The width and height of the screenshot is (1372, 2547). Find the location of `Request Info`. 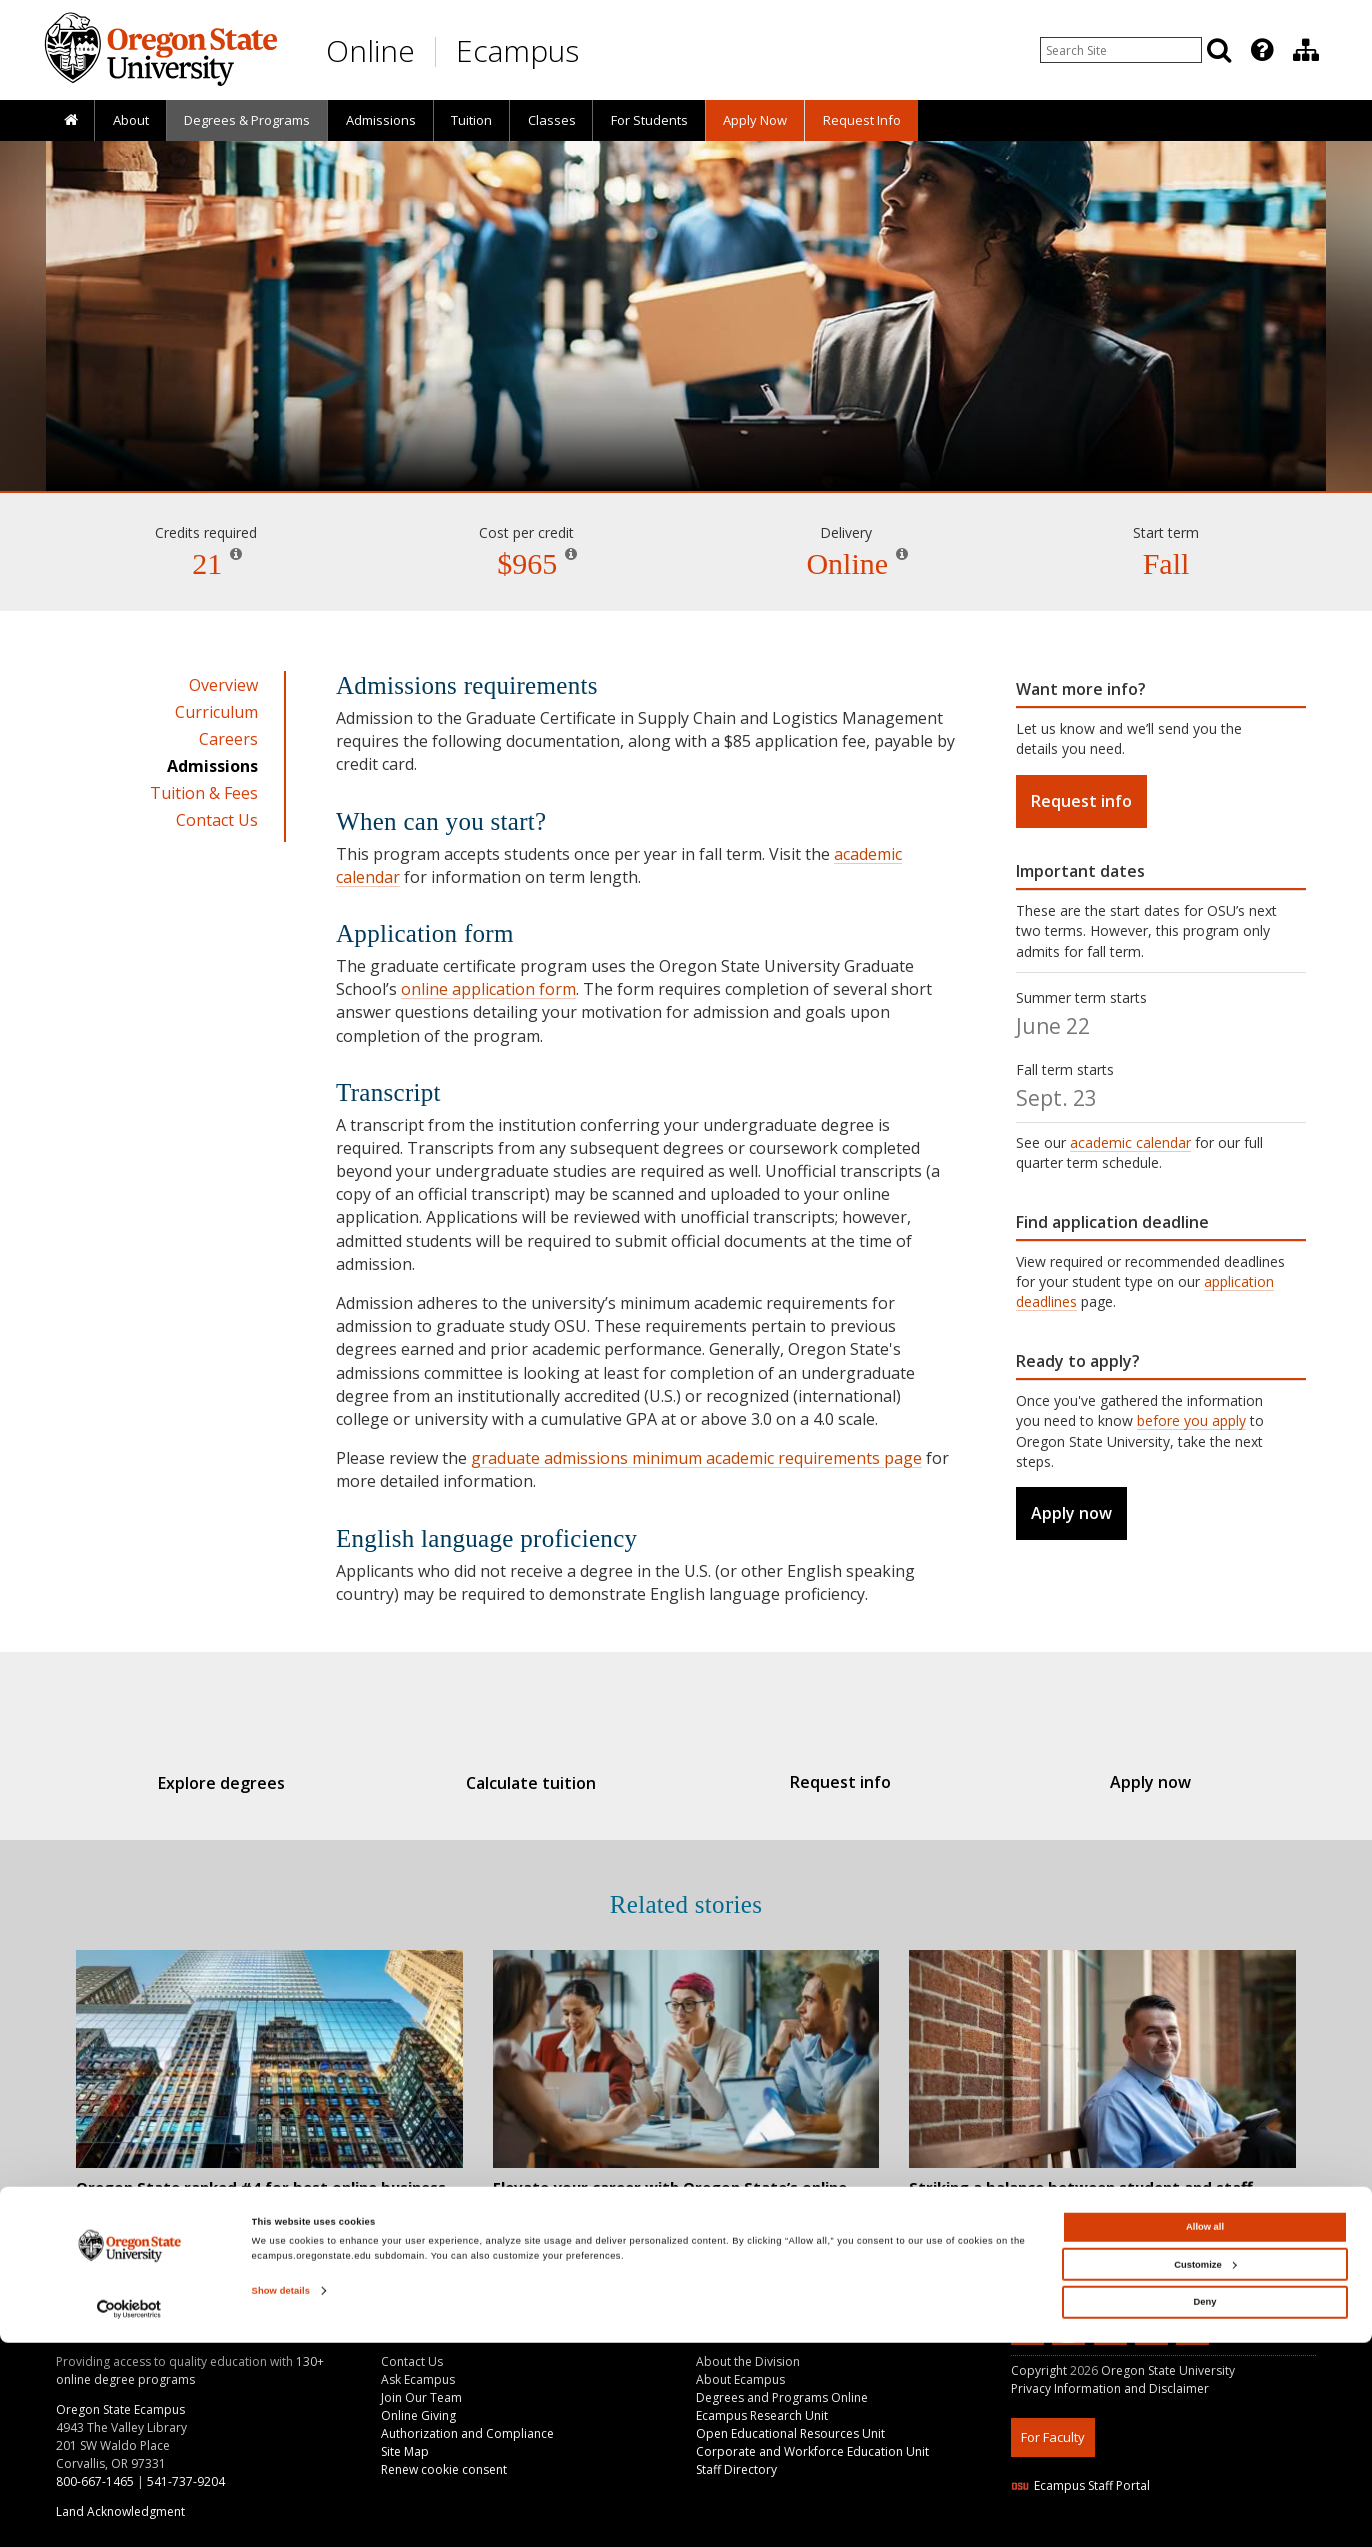

Request Info is located at coordinates (862, 120).